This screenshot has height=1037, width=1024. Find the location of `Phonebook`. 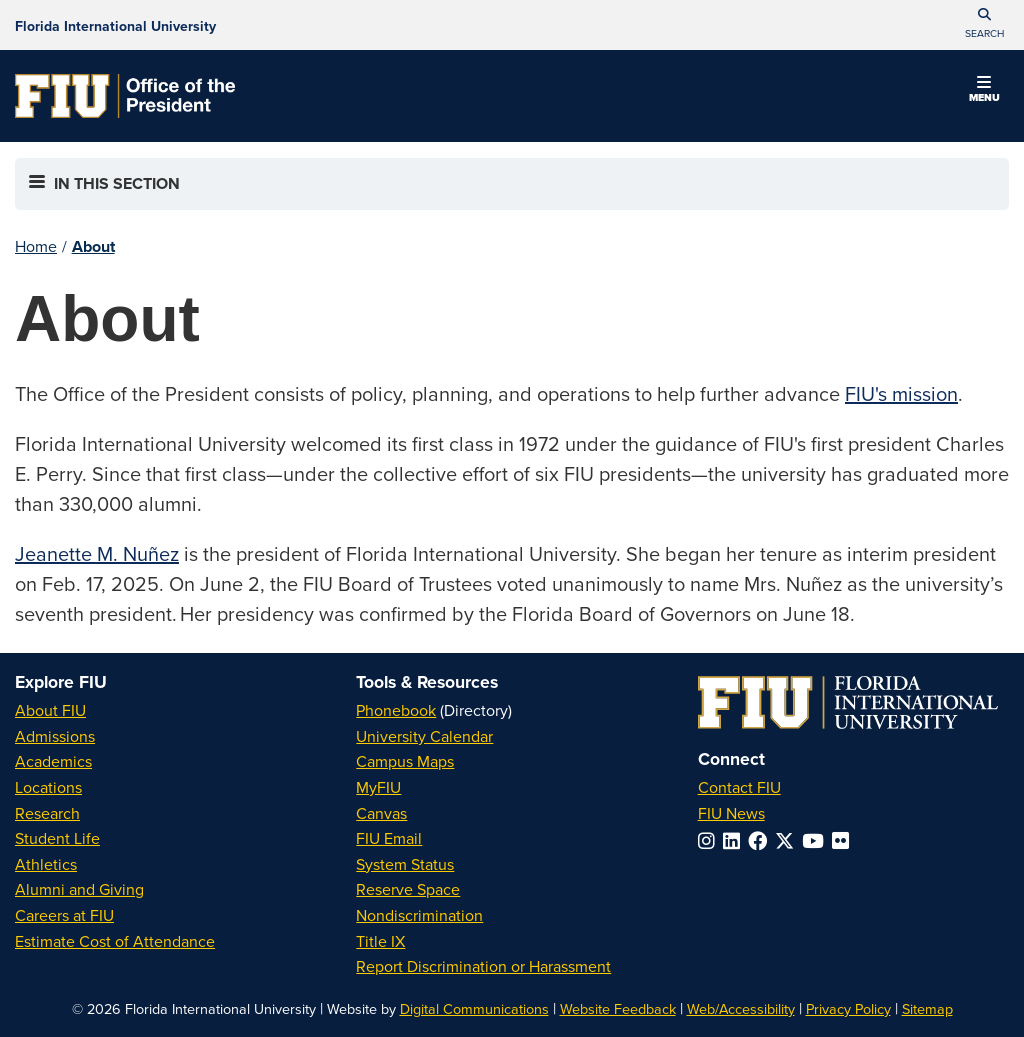

Phonebook is located at coordinates (396, 710).